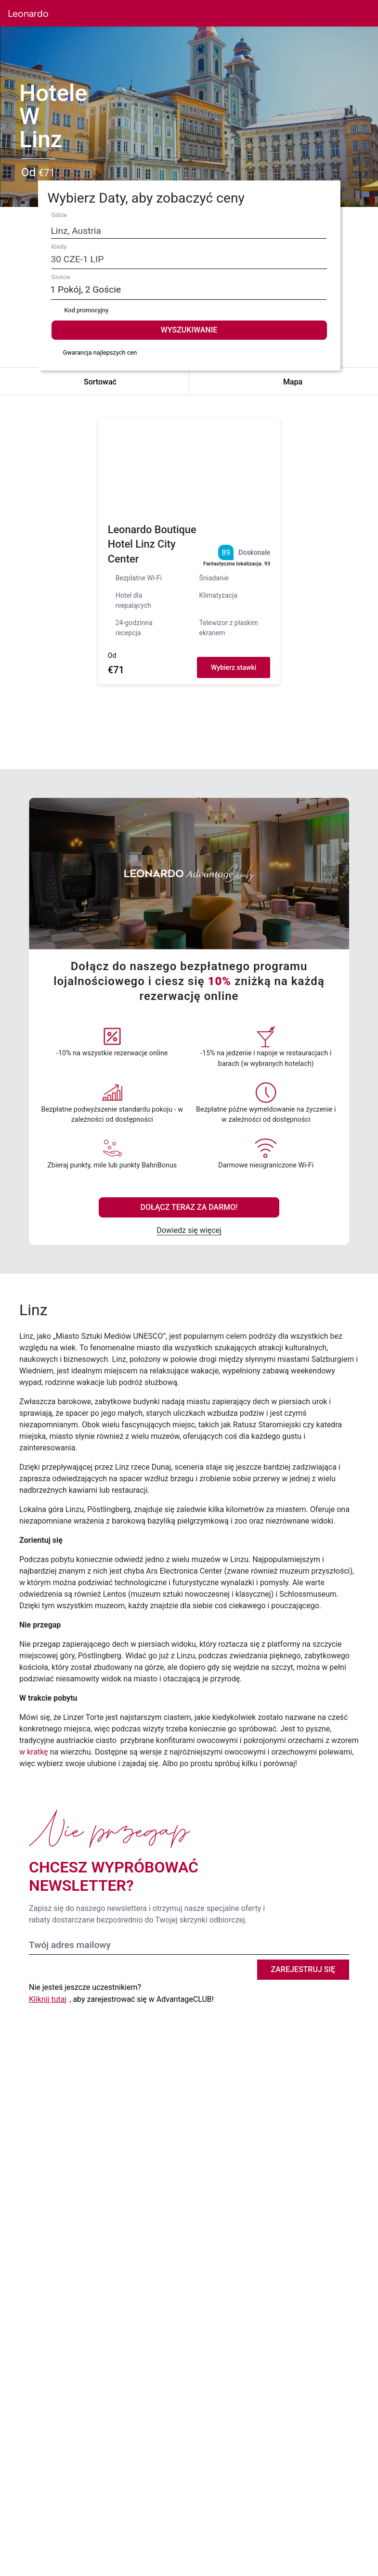 This screenshot has height=2576, width=378. I want to click on Wybierz stawki, so click(233, 667).